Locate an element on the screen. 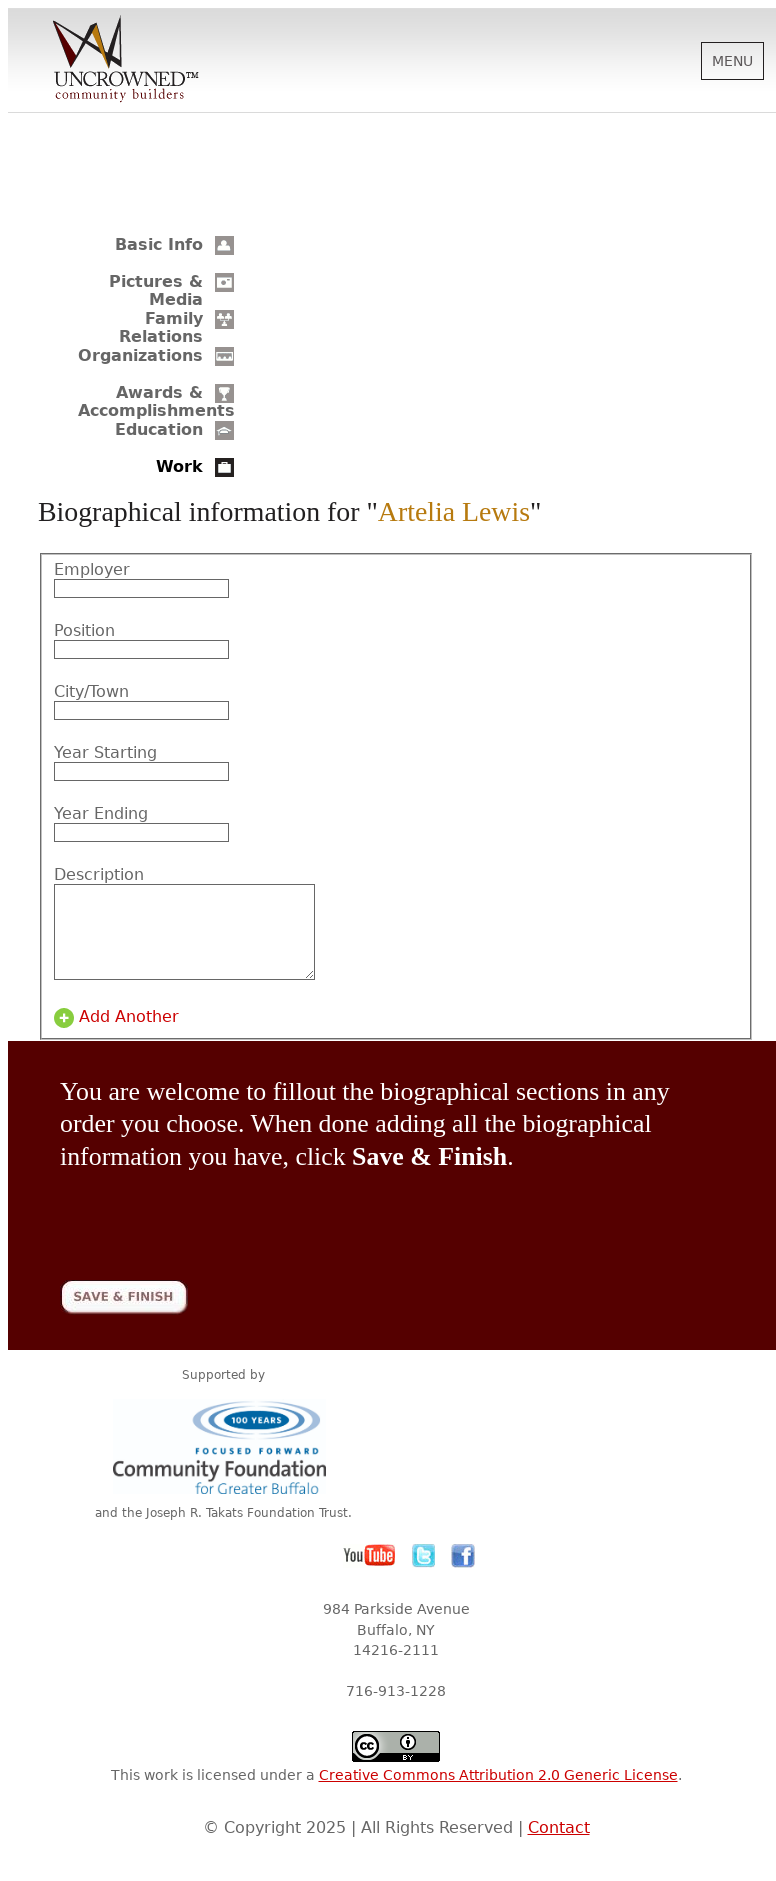 This screenshot has width=776, height=1881. Awards & Accomplishments is located at coordinates (156, 401).